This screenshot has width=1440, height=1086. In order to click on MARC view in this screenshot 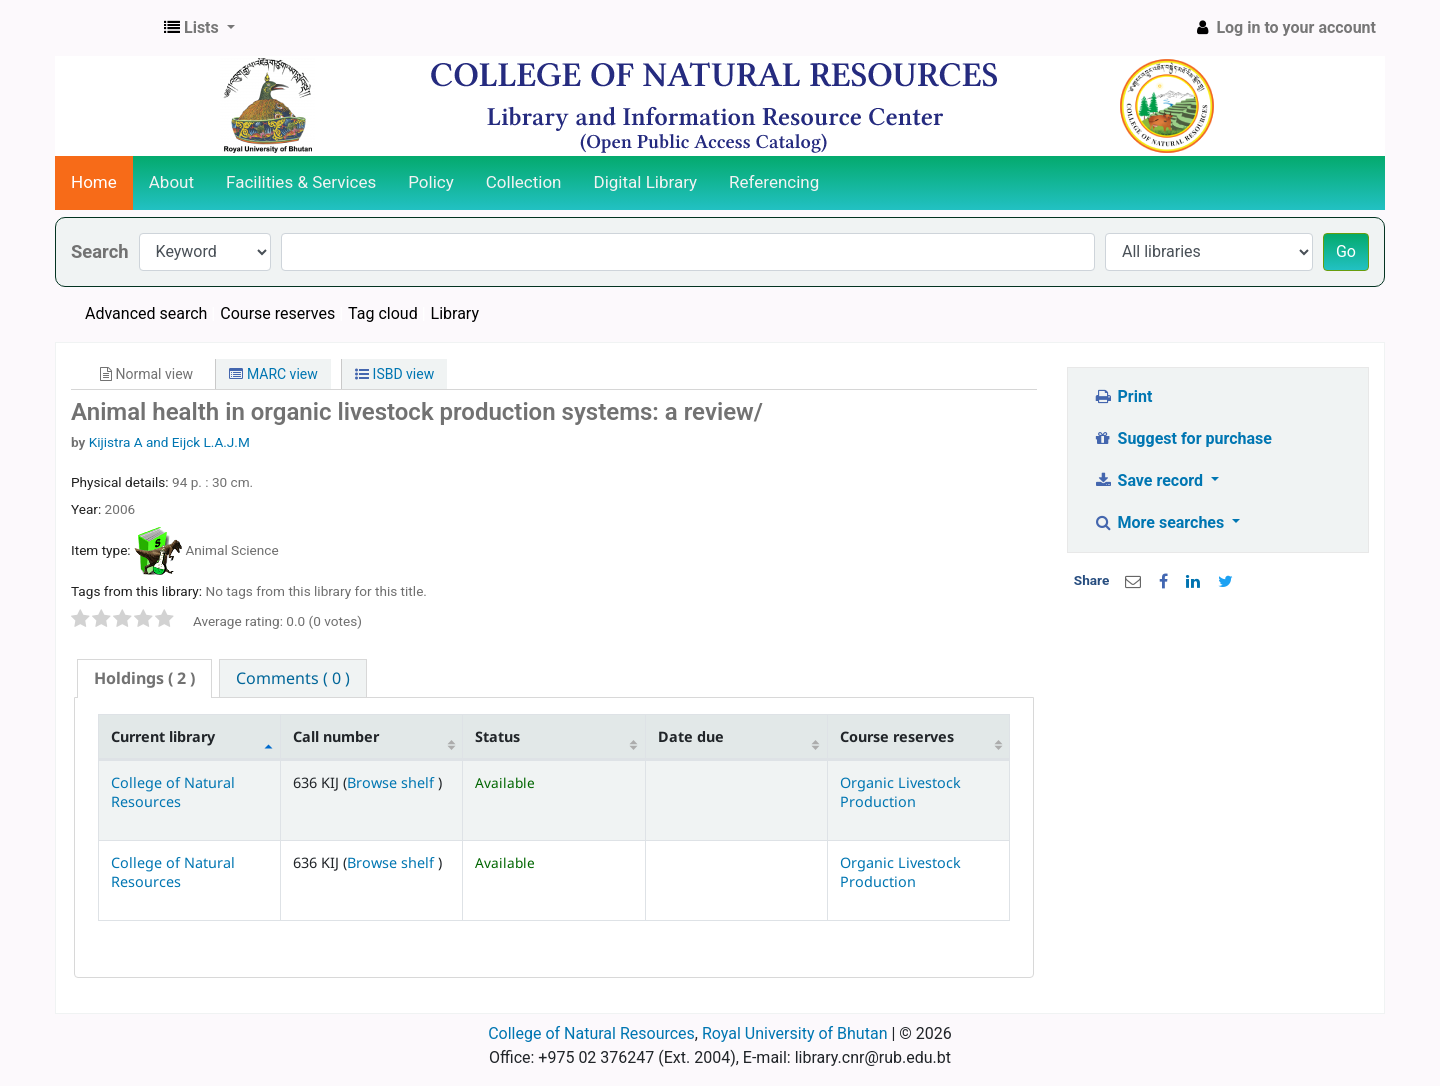, I will do `click(273, 374)`.